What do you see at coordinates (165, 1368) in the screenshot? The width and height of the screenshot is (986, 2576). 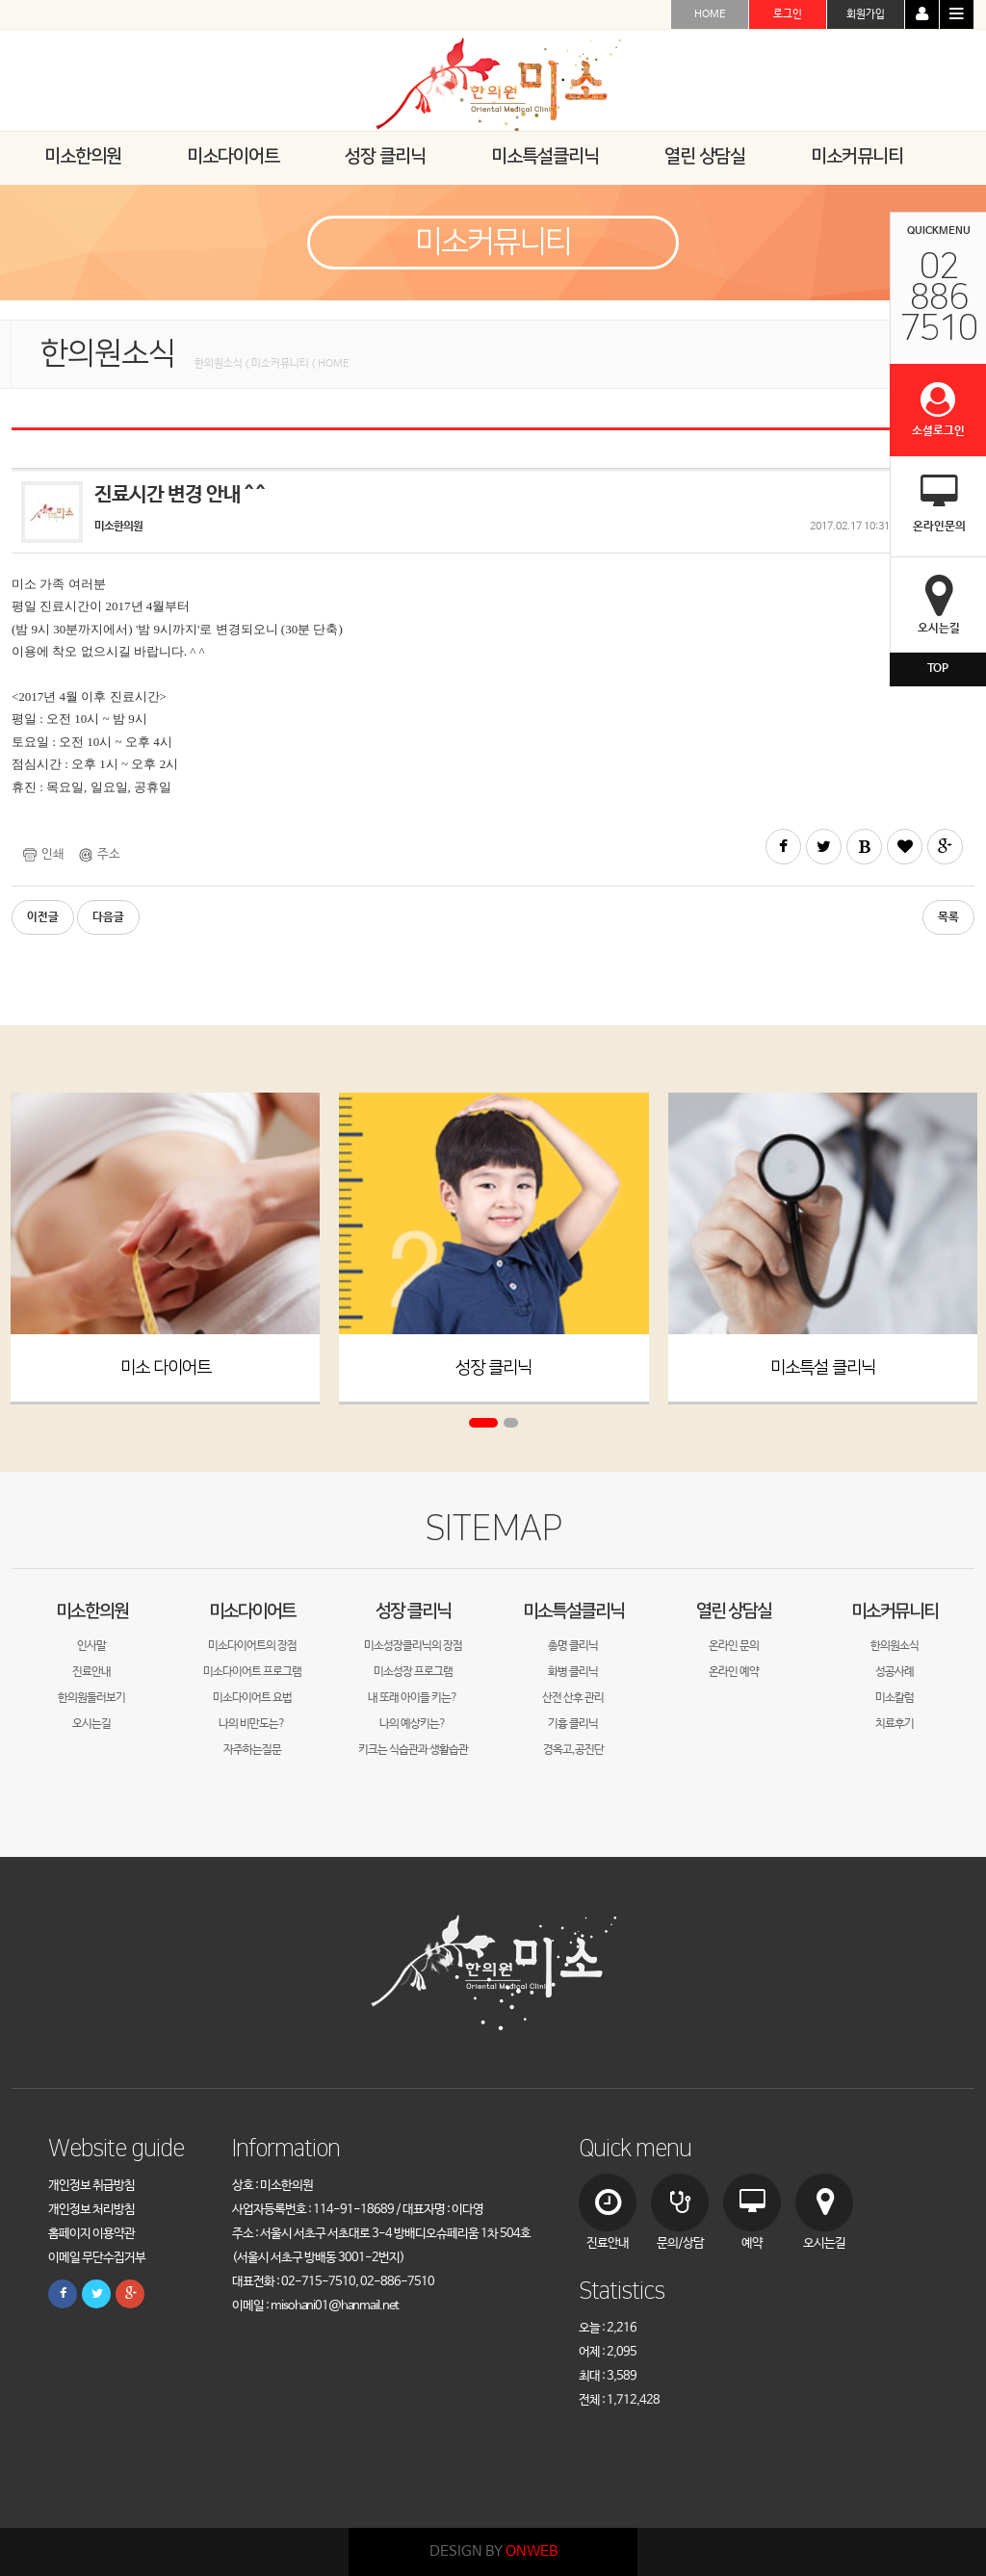 I see `미소 다이어트` at bounding box center [165, 1368].